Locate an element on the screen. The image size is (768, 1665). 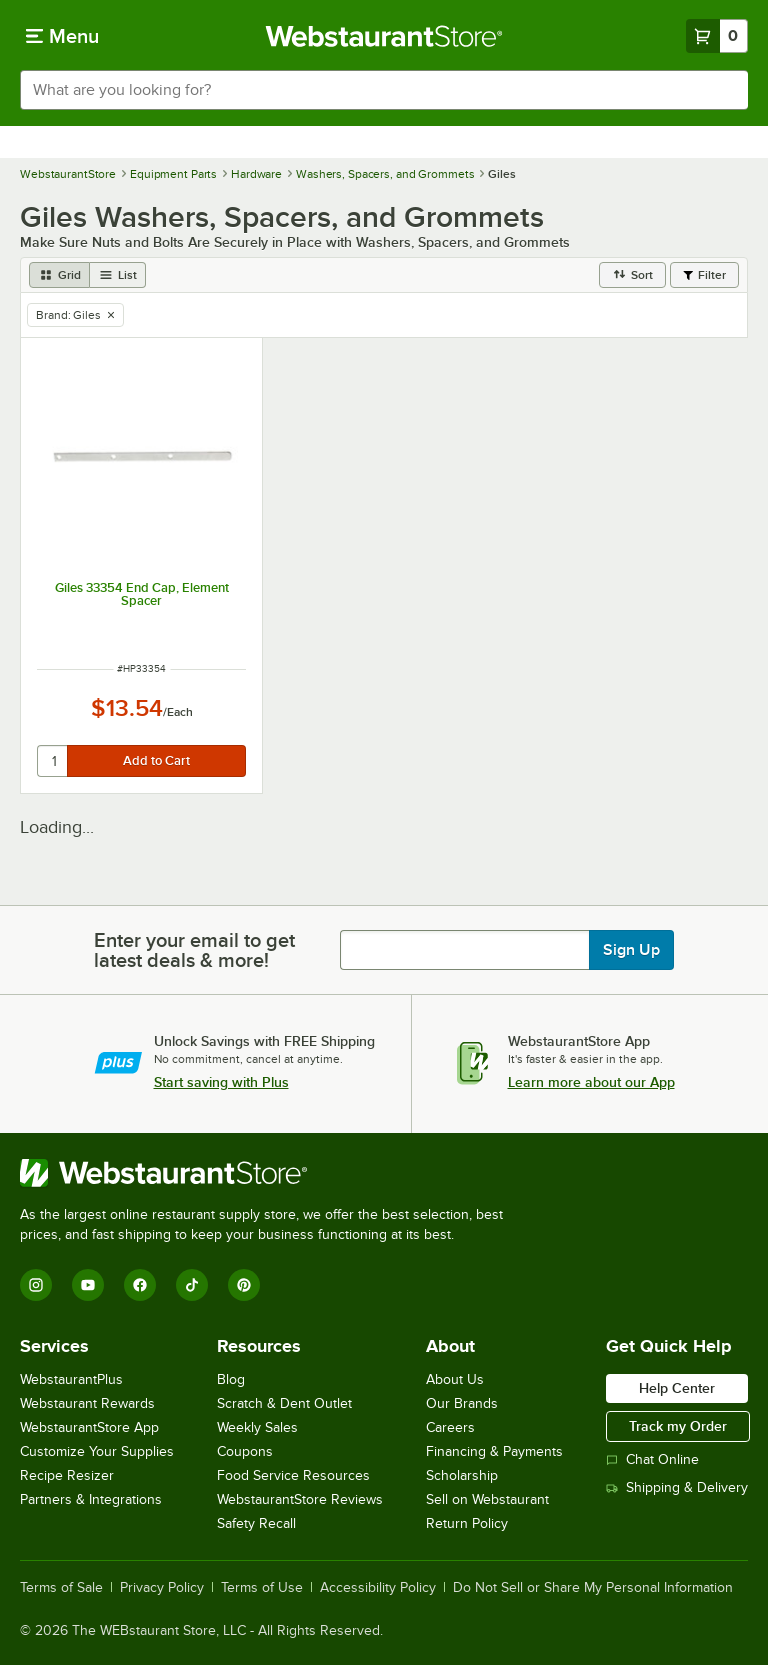
Weekly Sales is located at coordinates (257, 1427).